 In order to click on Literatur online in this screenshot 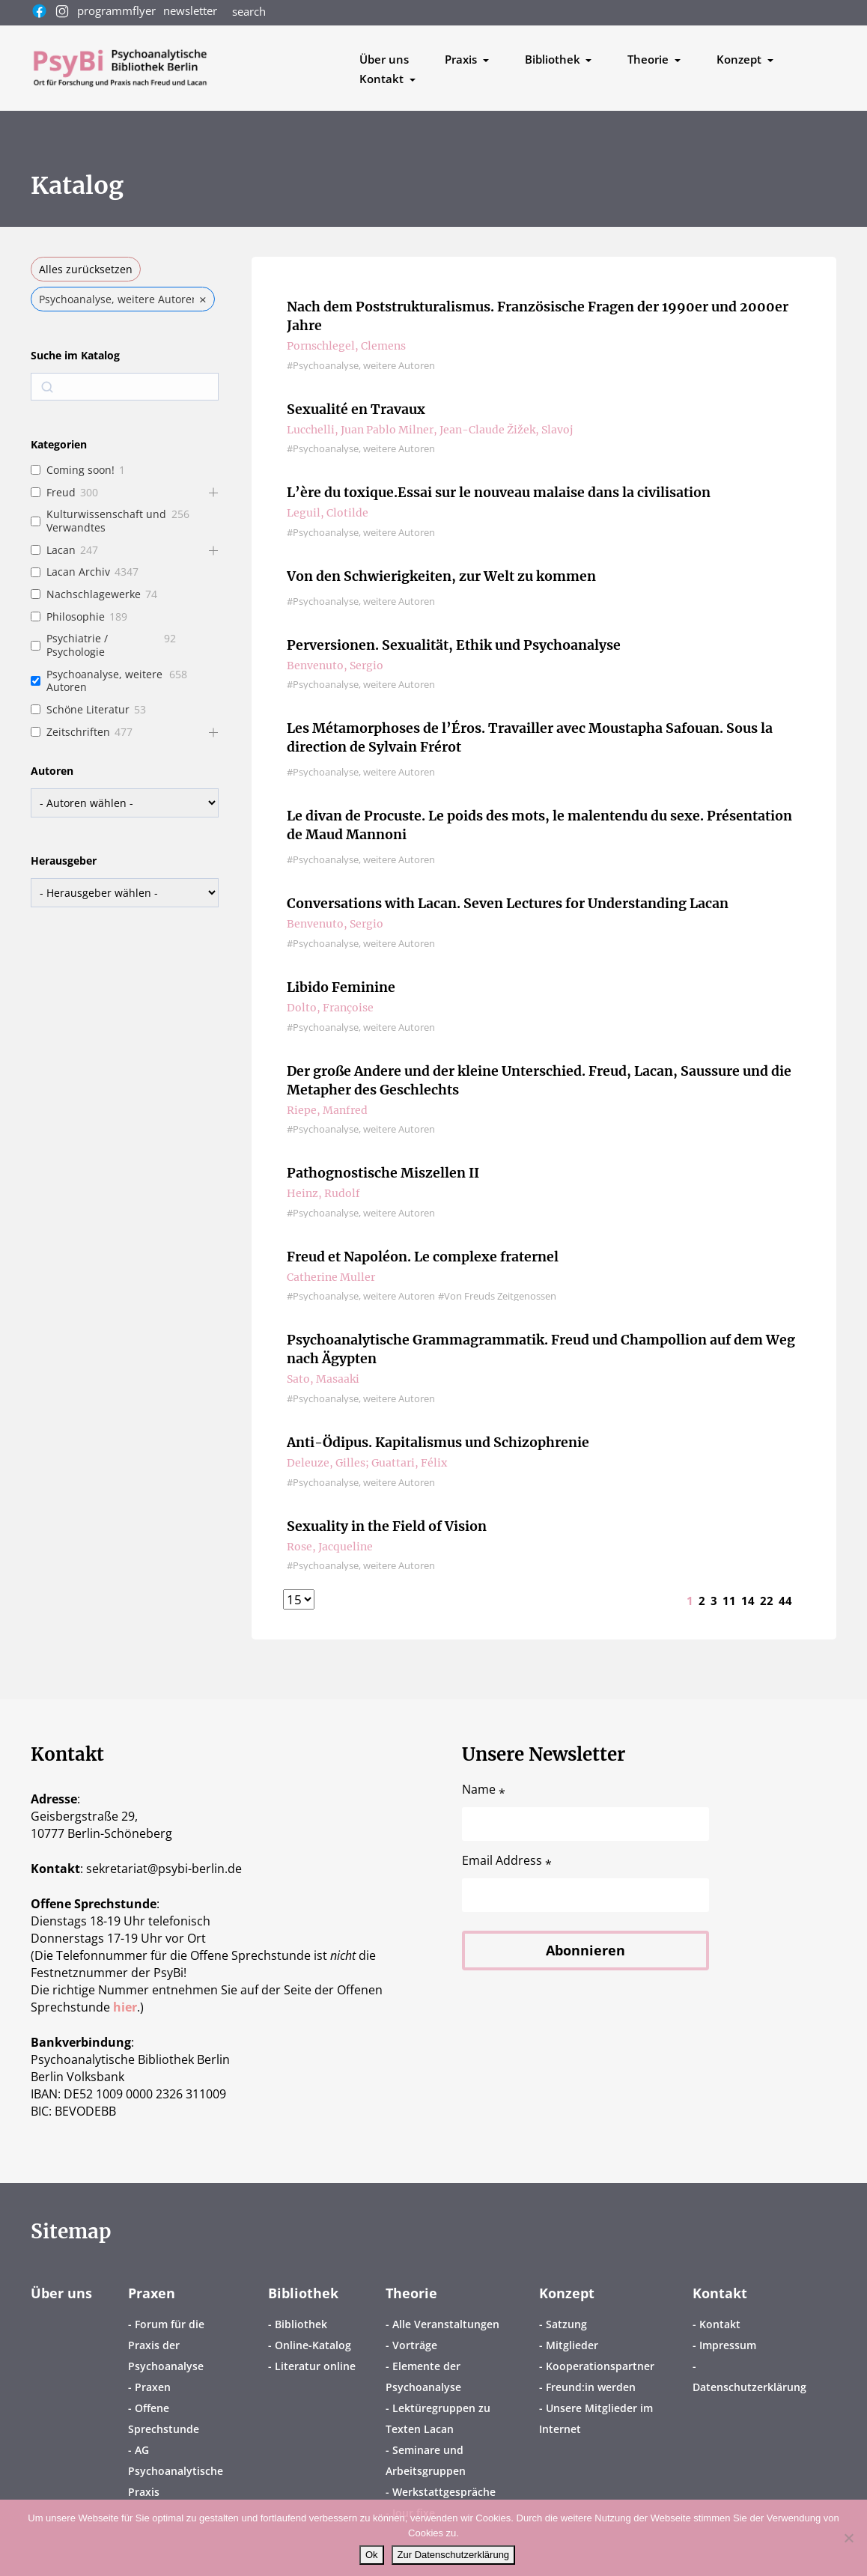, I will do `click(315, 2366)`.